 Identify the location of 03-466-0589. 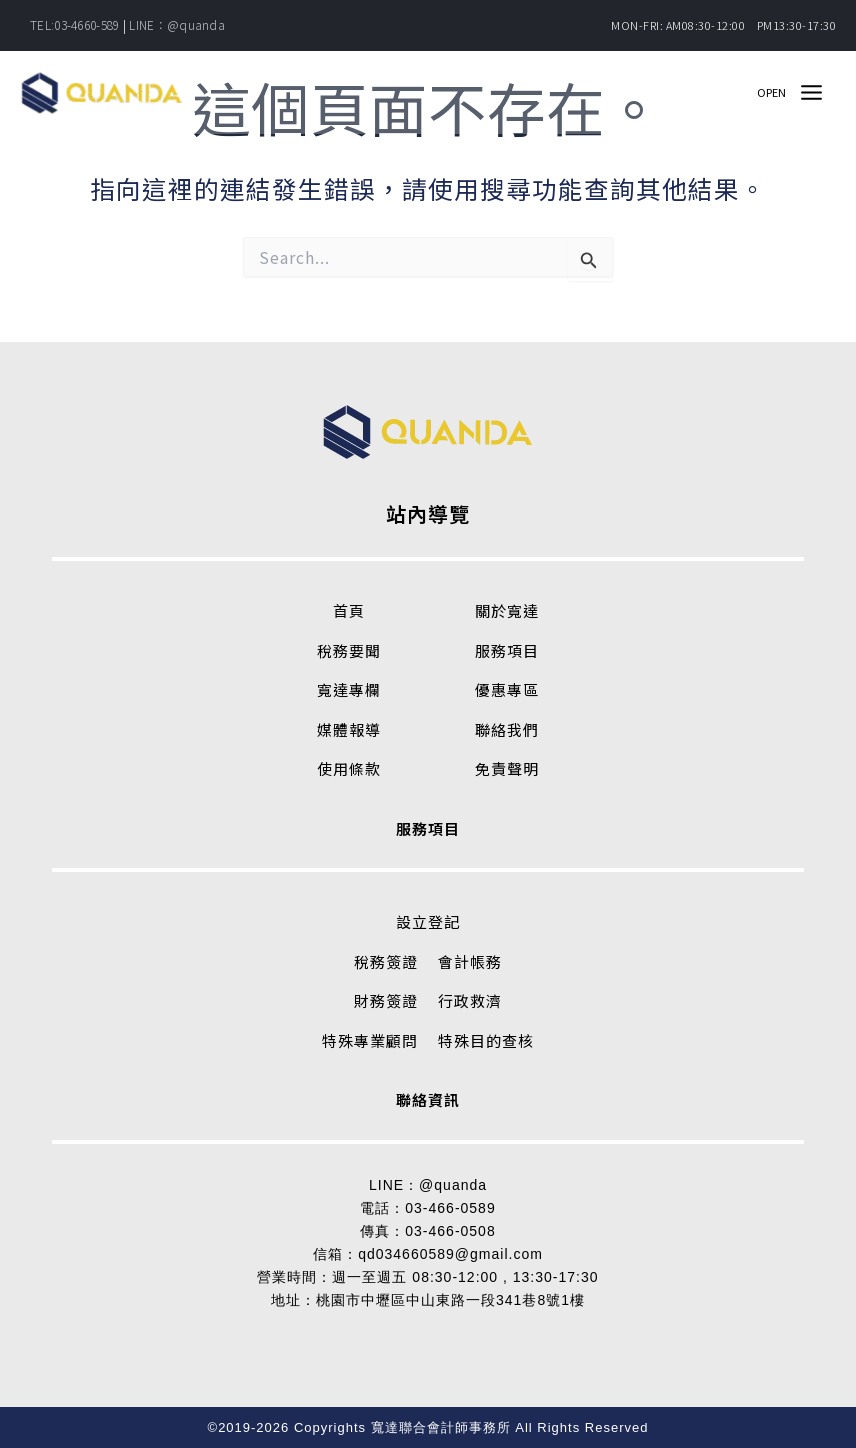
(450, 1208).